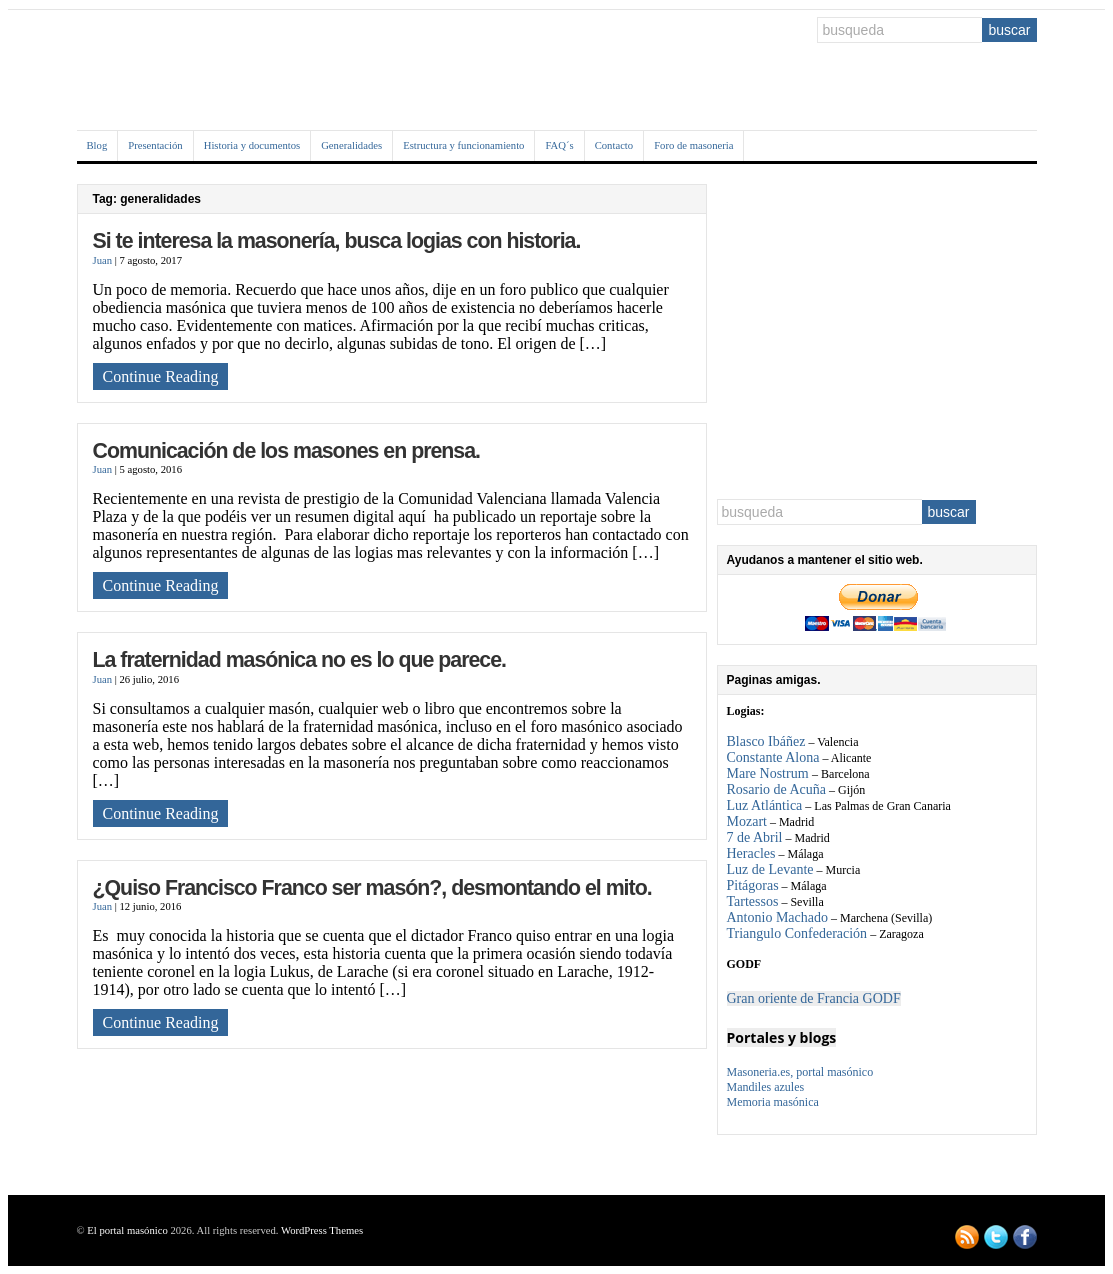 The height and width of the screenshot is (1274, 1113). I want to click on 7 de Abril, so click(755, 837).